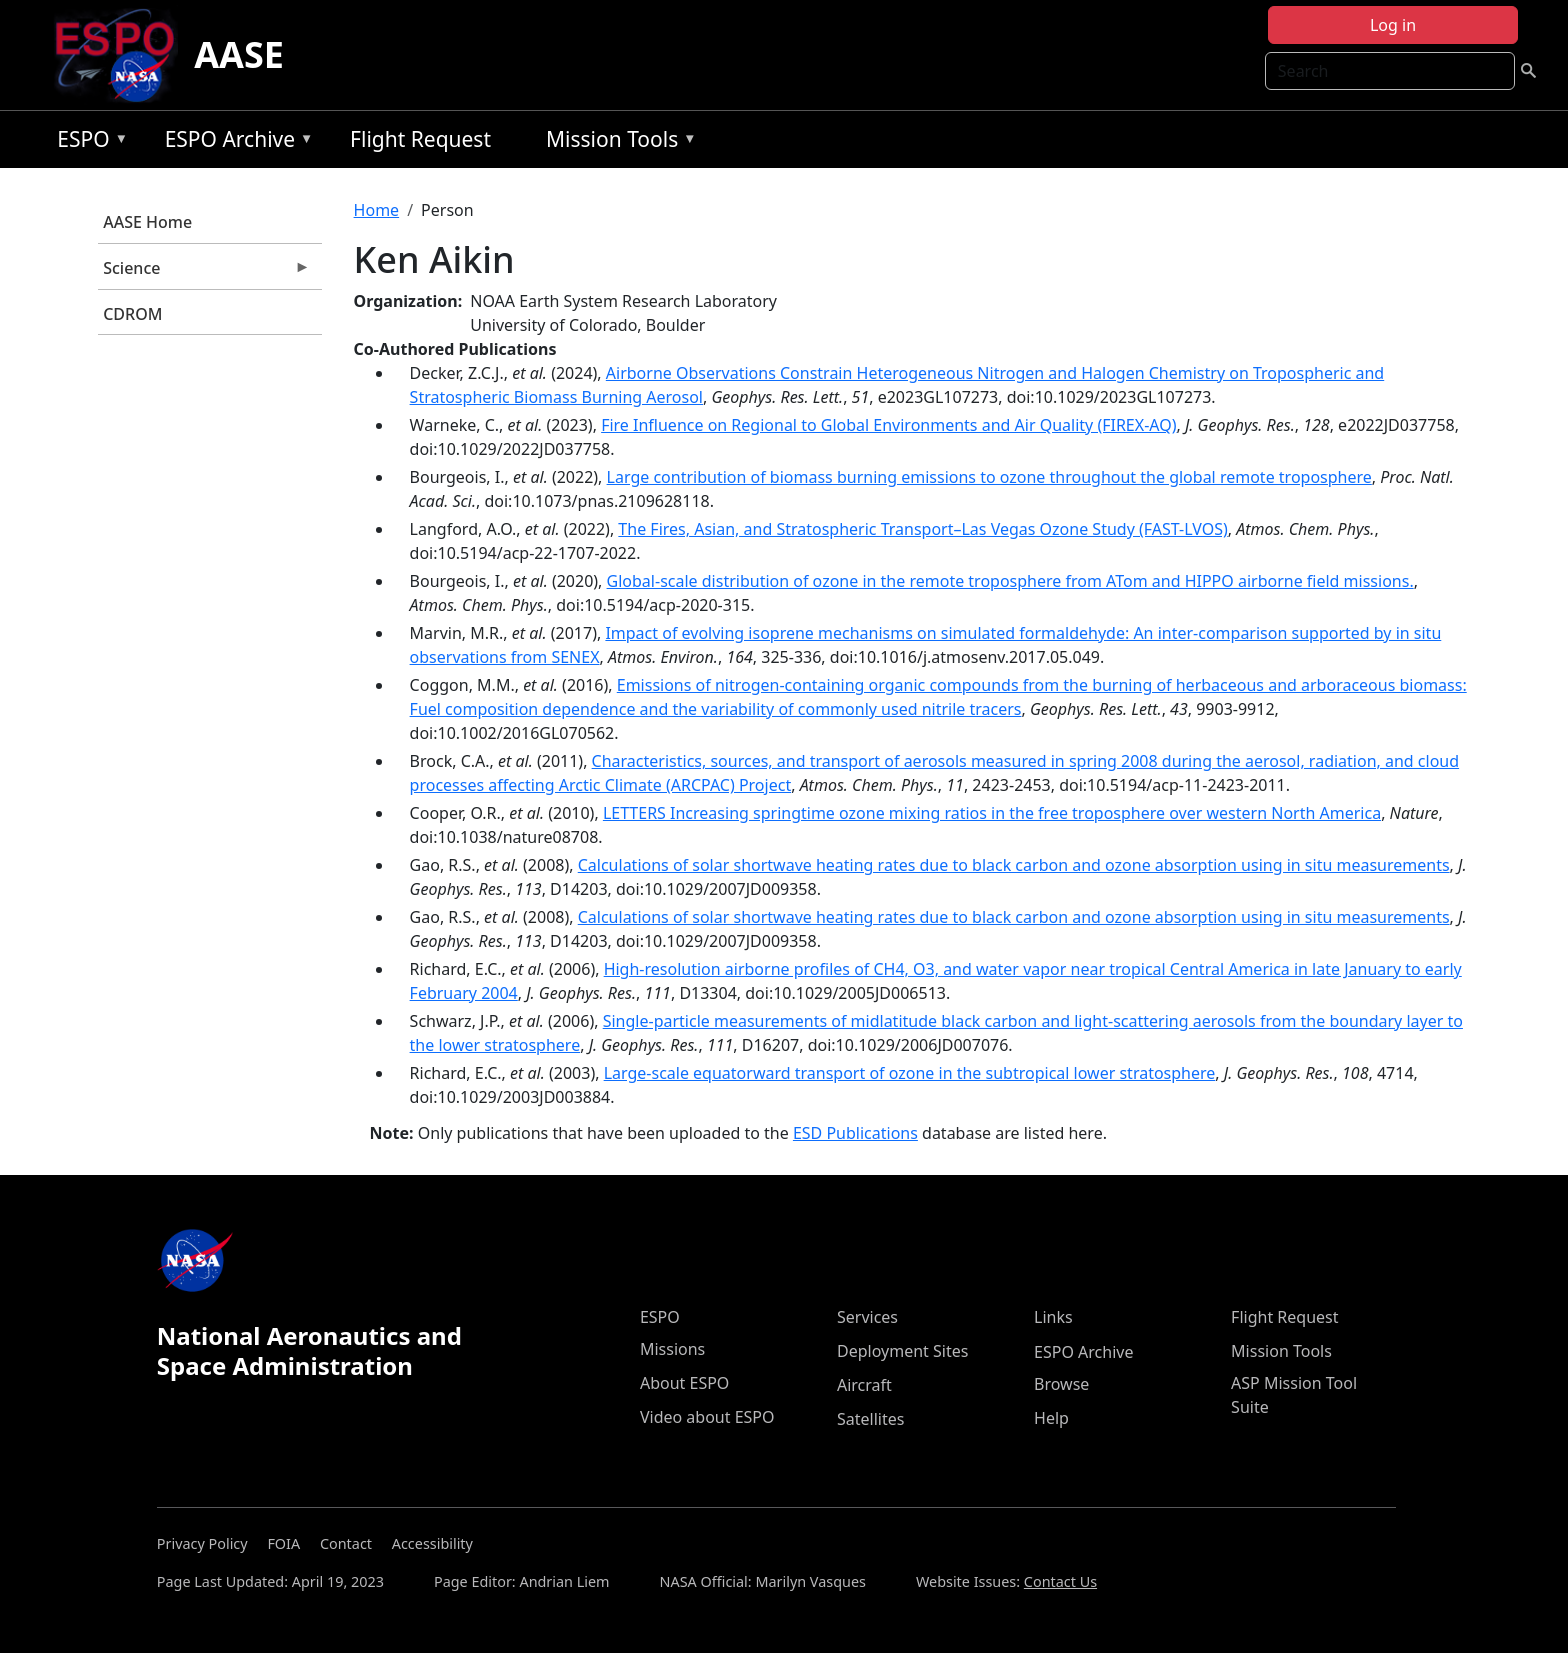  I want to click on Deployment Sites, so click(902, 1351).